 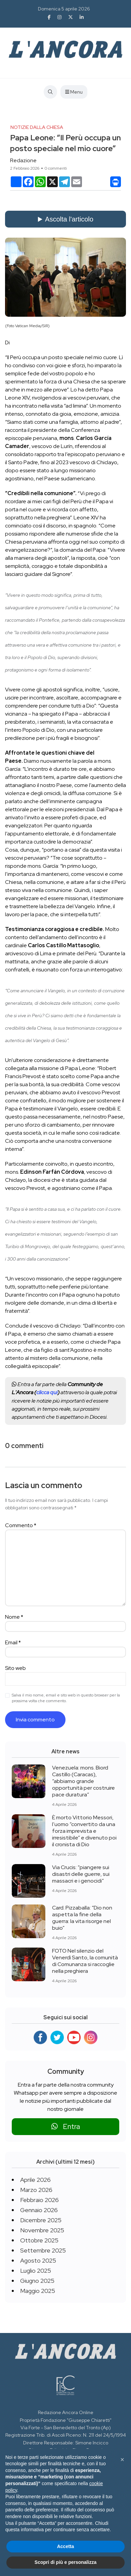 I want to click on Sito web, so click(x=15, y=1668).